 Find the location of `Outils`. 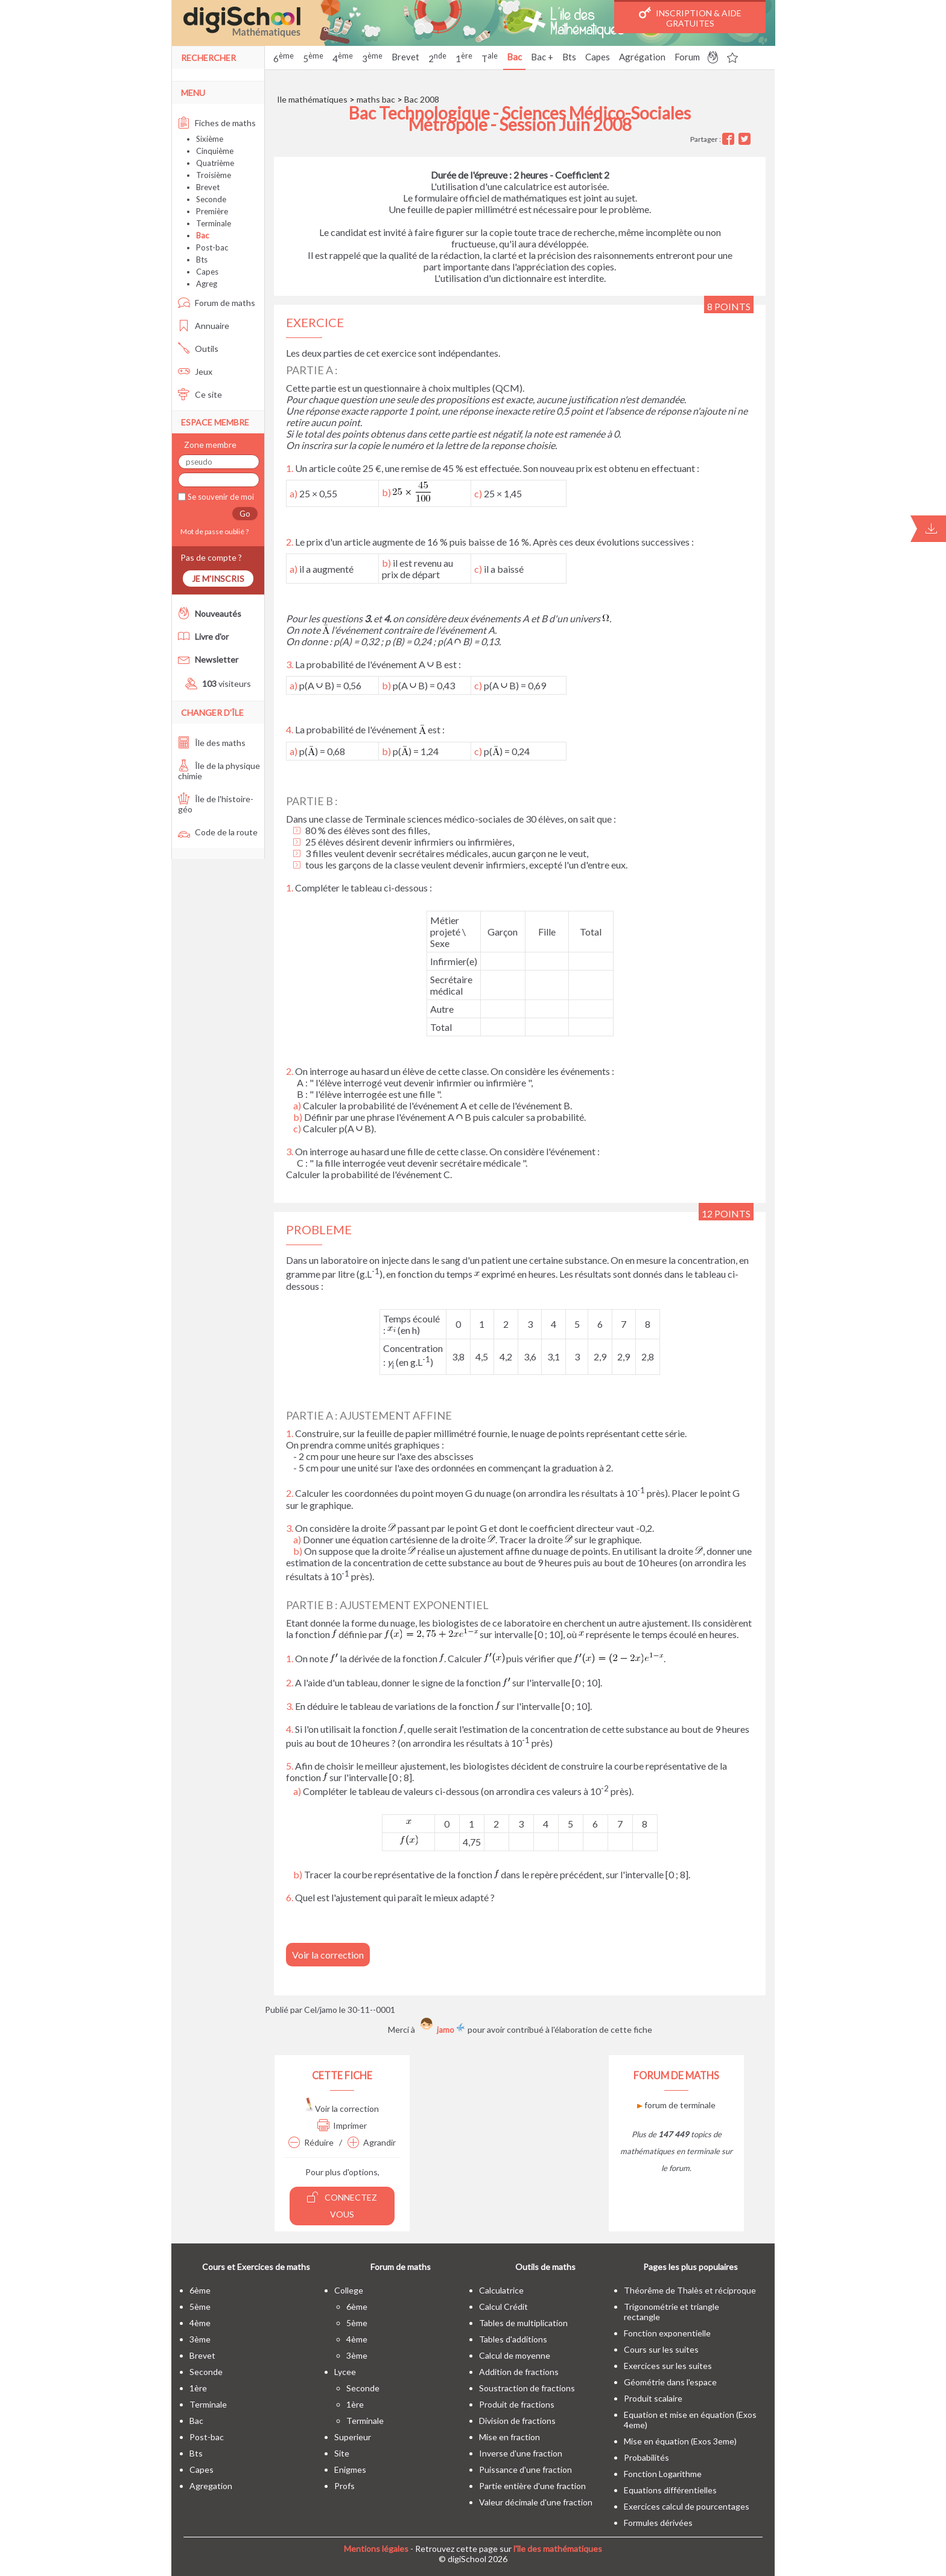

Outils is located at coordinates (198, 348).